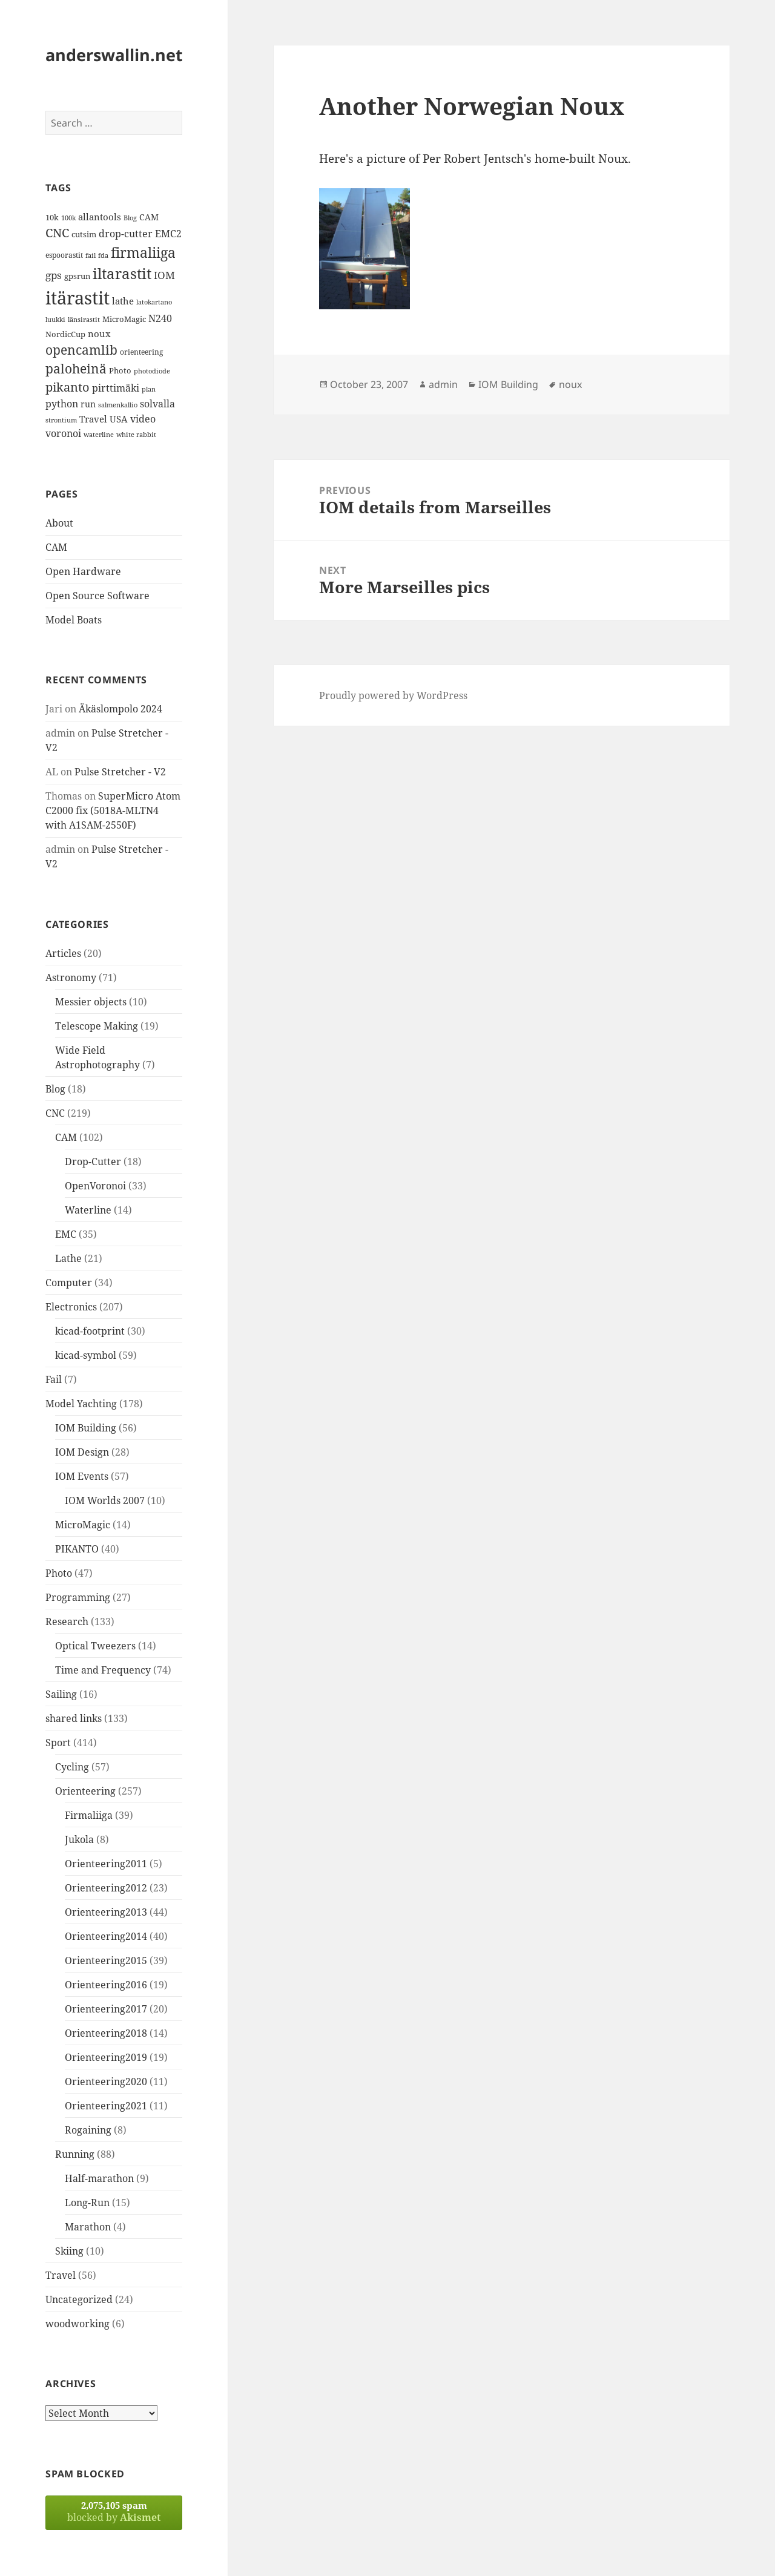 This screenshot has width=775, height=2576. Describe the element at coordinates (99, 434) in the screenshot. I see `waterline [waterline (11 items)]` at that location.